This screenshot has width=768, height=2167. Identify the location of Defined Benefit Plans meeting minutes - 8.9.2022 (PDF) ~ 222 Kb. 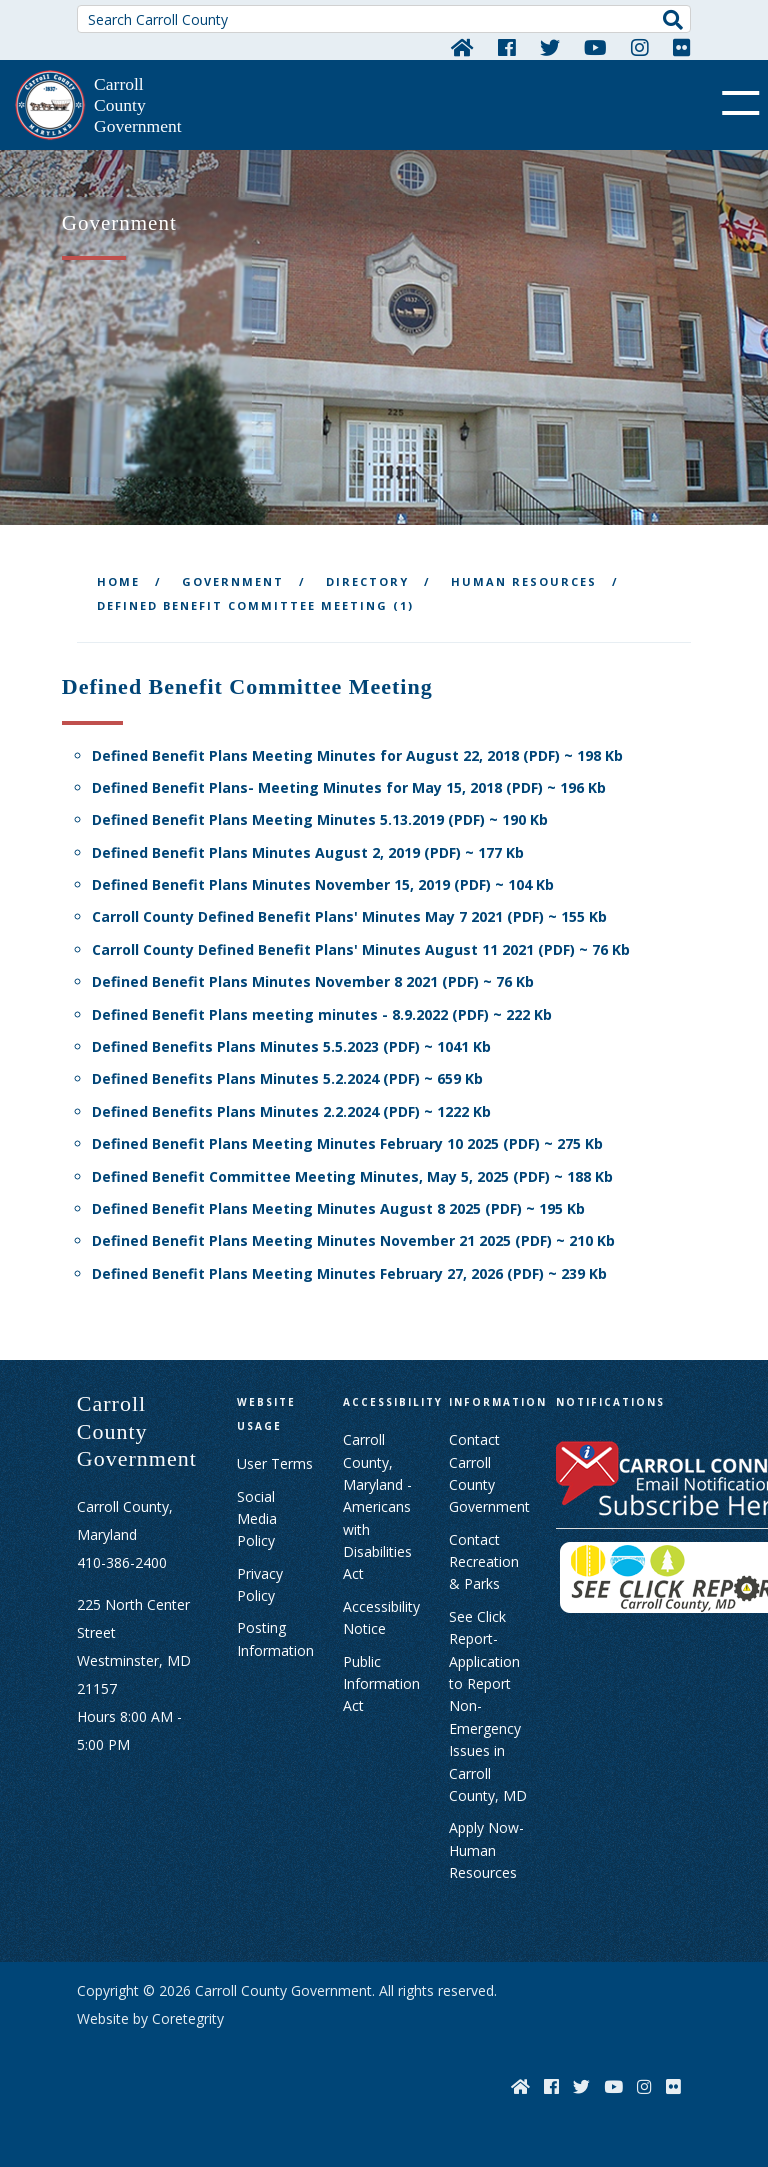
(322, 1014).